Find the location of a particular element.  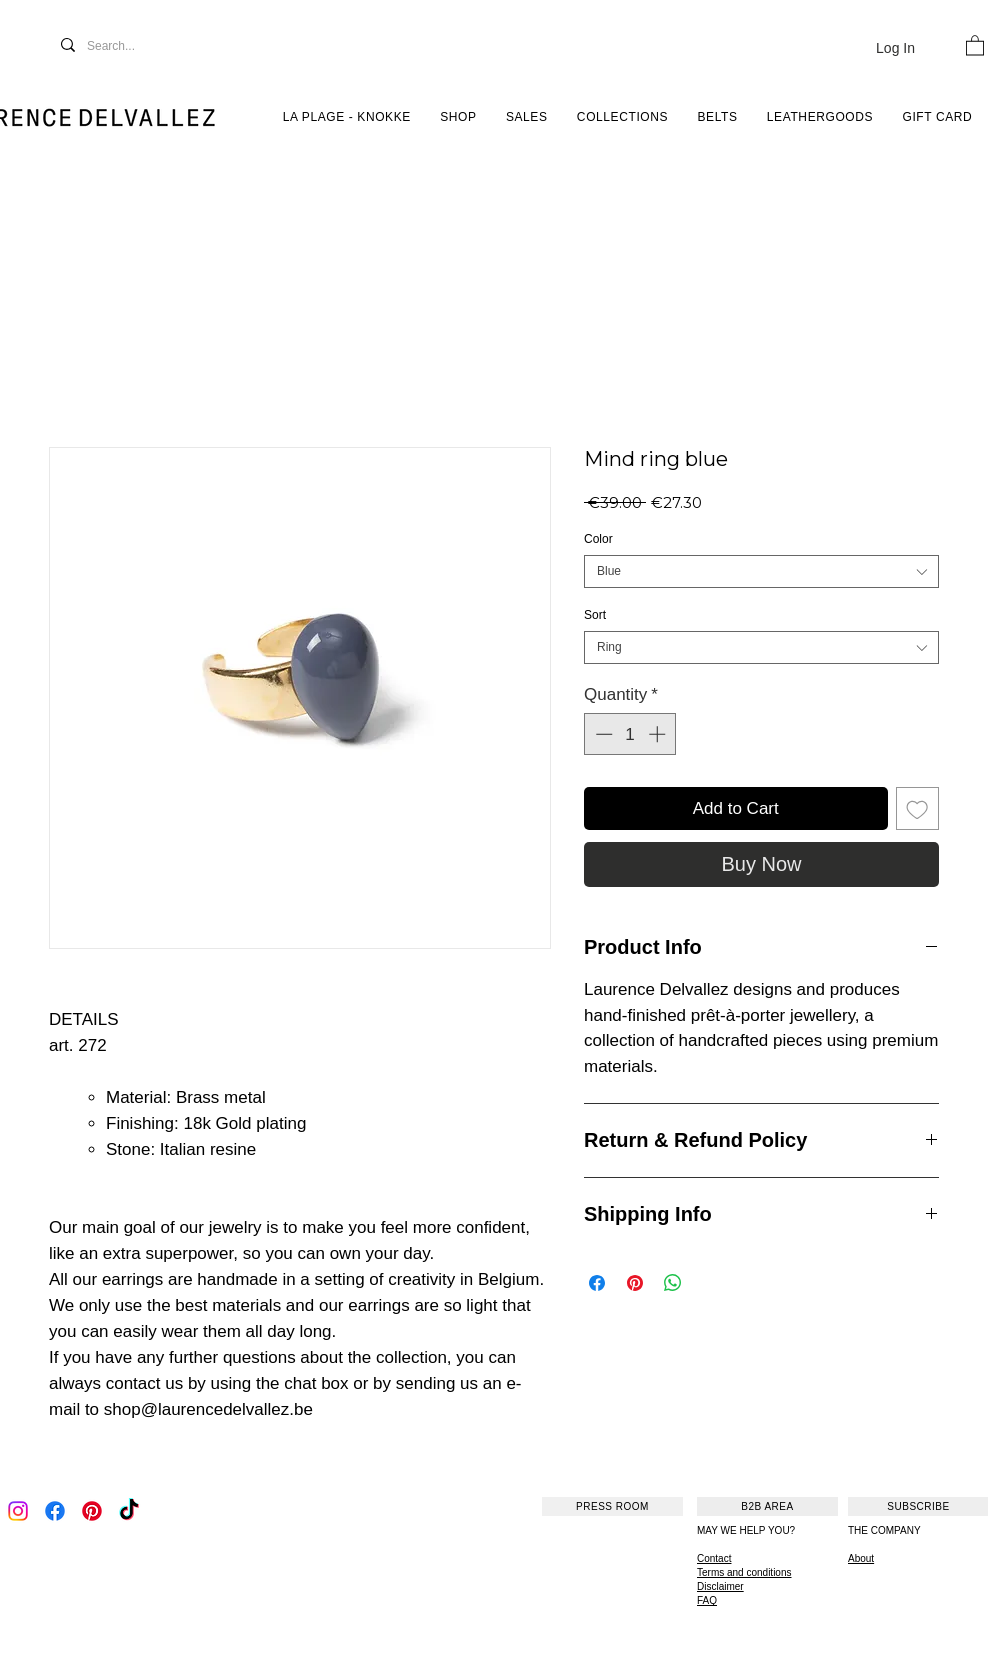

[Pinterest] is located at coordinates (92, 1511).